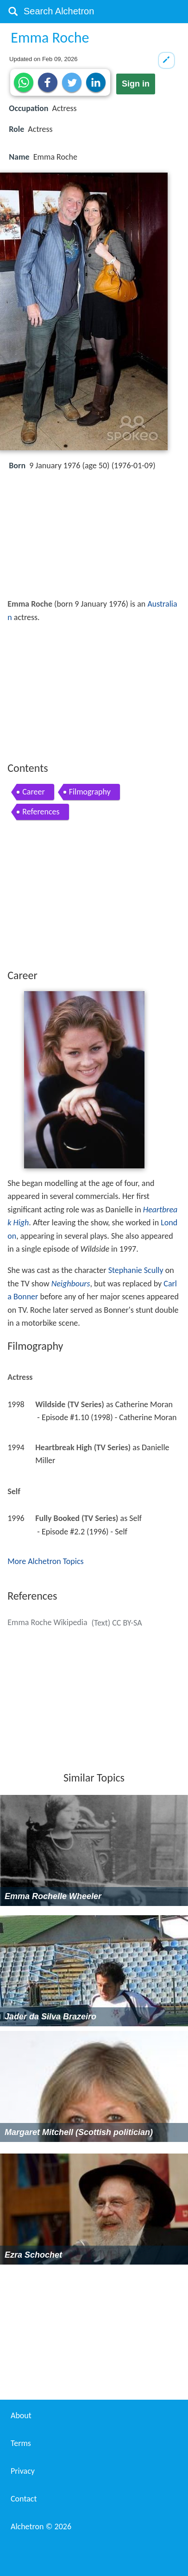 This screenshot has height=2576, width=188. I want to click on Alchetron ©, so click(41, 2526).